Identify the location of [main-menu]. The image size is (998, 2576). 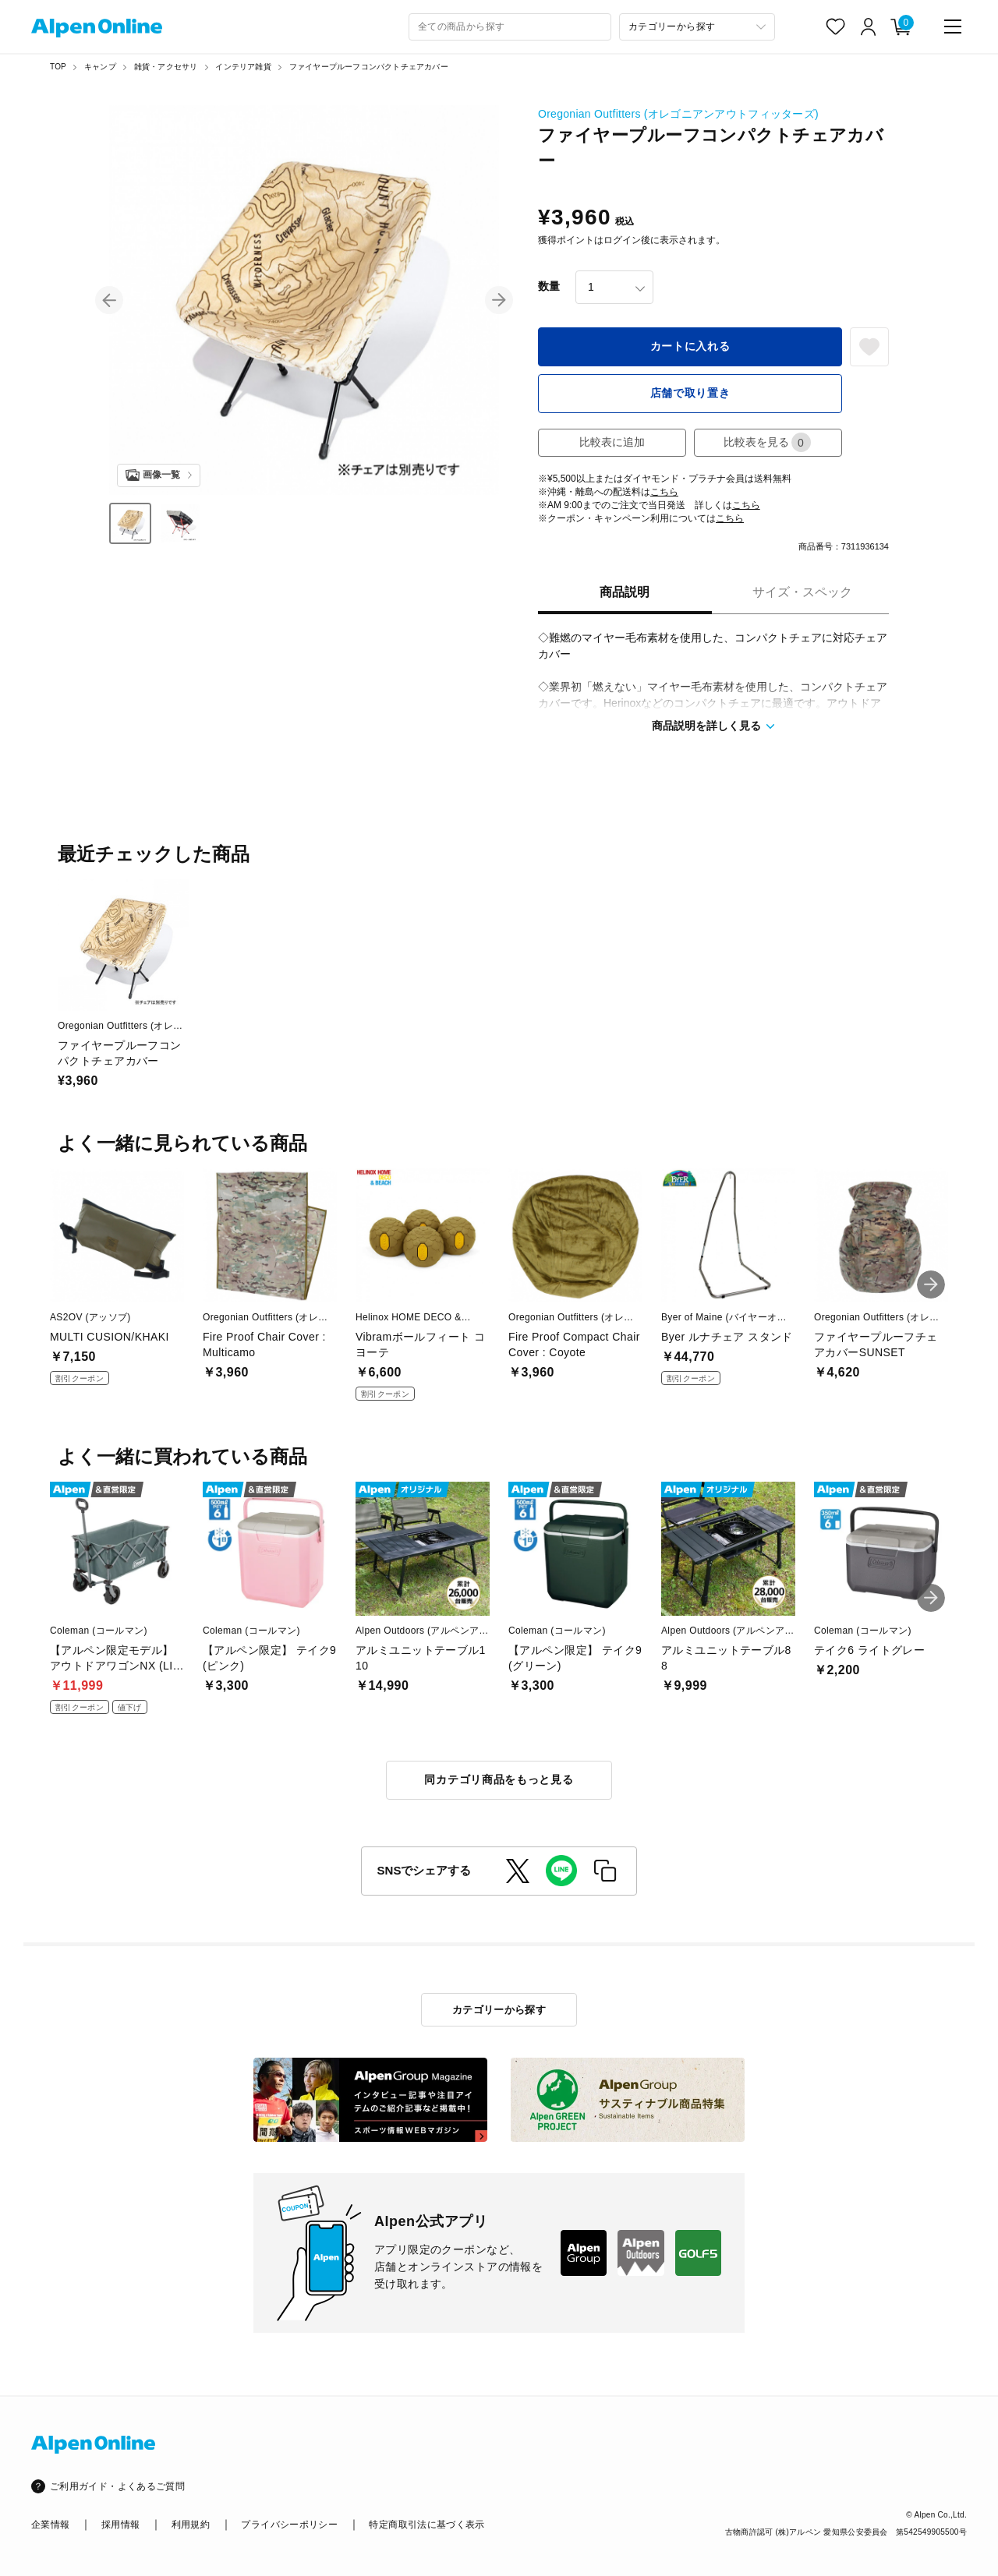
(953, 26).